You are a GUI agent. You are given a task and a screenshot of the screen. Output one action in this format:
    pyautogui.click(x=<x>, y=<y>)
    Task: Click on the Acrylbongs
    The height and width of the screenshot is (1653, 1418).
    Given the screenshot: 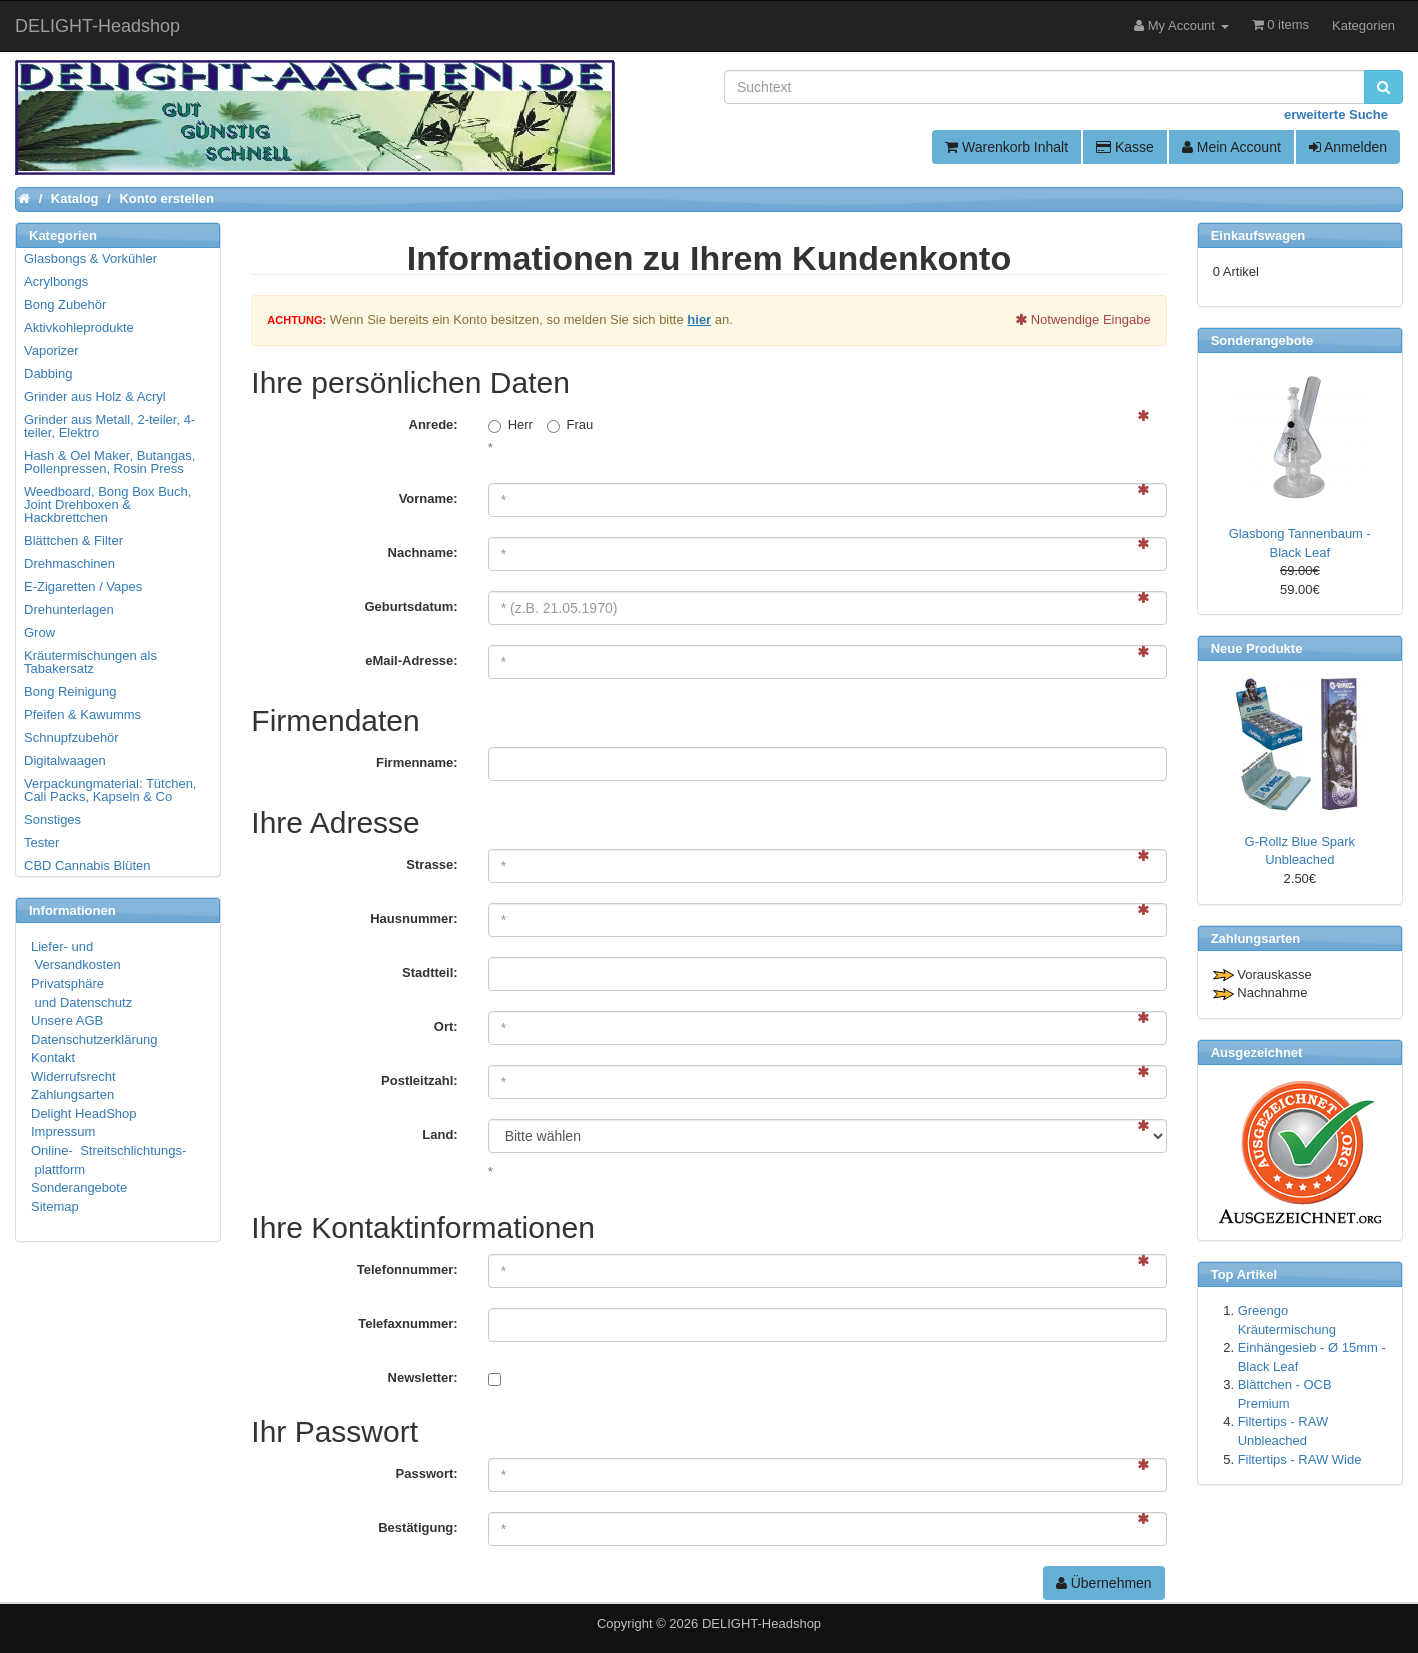 What is the action you would take?
    pyautogui.click(x=56, y=281)
    